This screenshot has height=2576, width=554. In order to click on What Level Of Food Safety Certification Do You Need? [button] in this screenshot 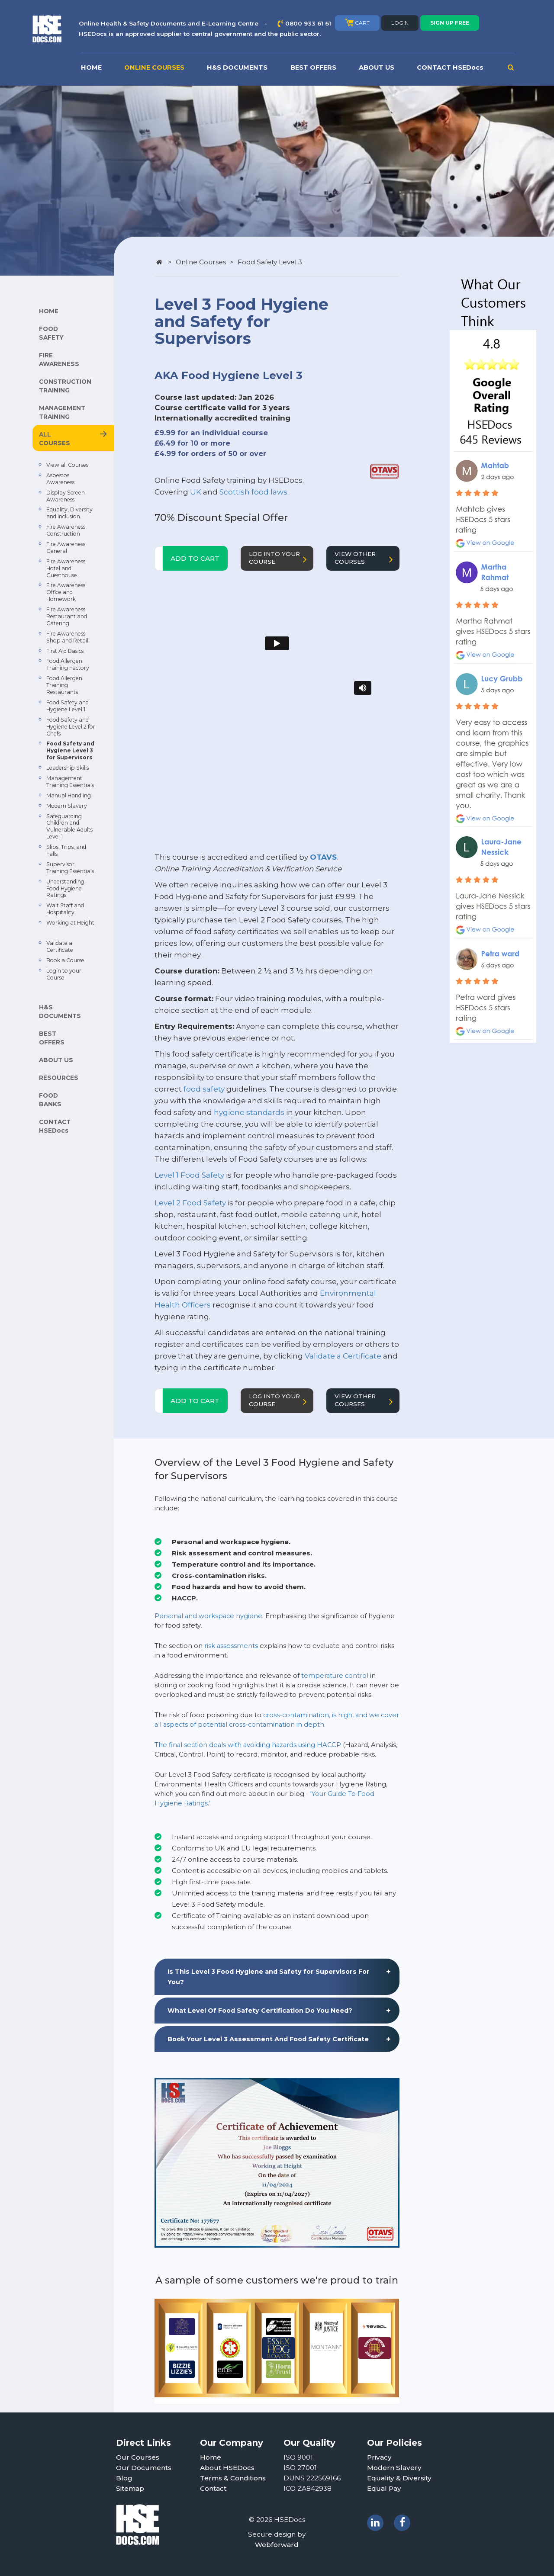, I will do `click(259, 2010)`.